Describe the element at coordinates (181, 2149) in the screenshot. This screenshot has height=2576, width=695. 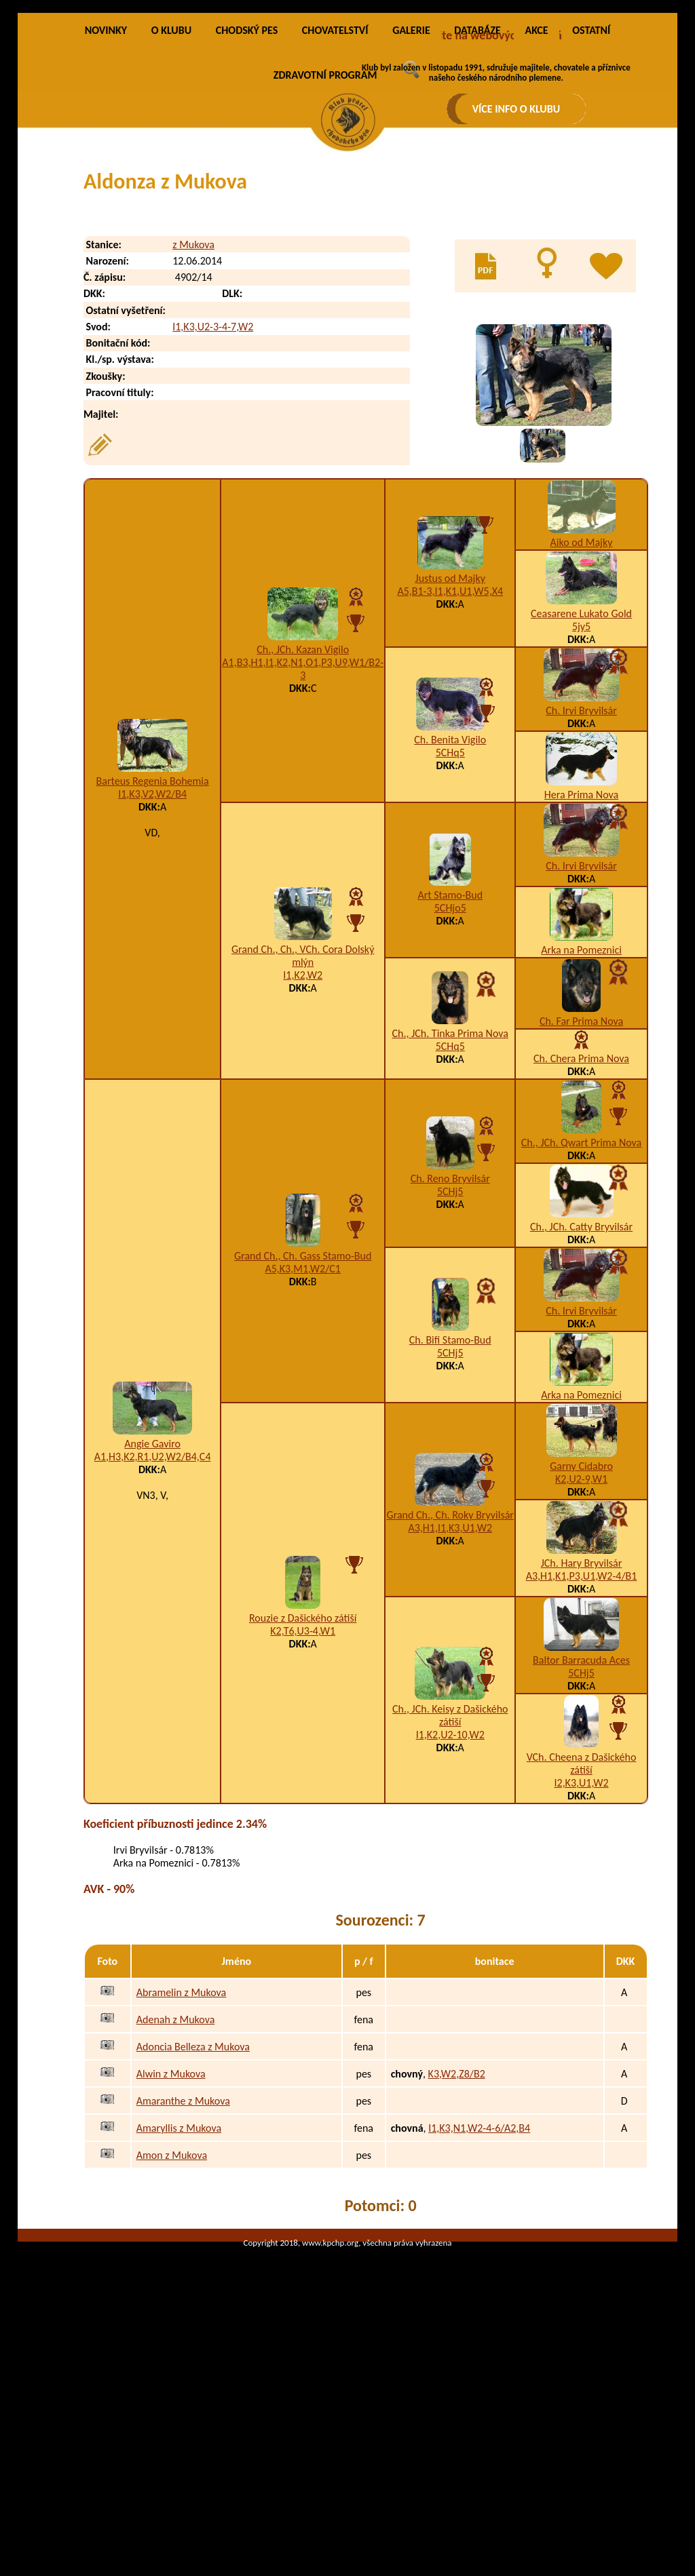
I see `Abramelin z Mukova` at that location.